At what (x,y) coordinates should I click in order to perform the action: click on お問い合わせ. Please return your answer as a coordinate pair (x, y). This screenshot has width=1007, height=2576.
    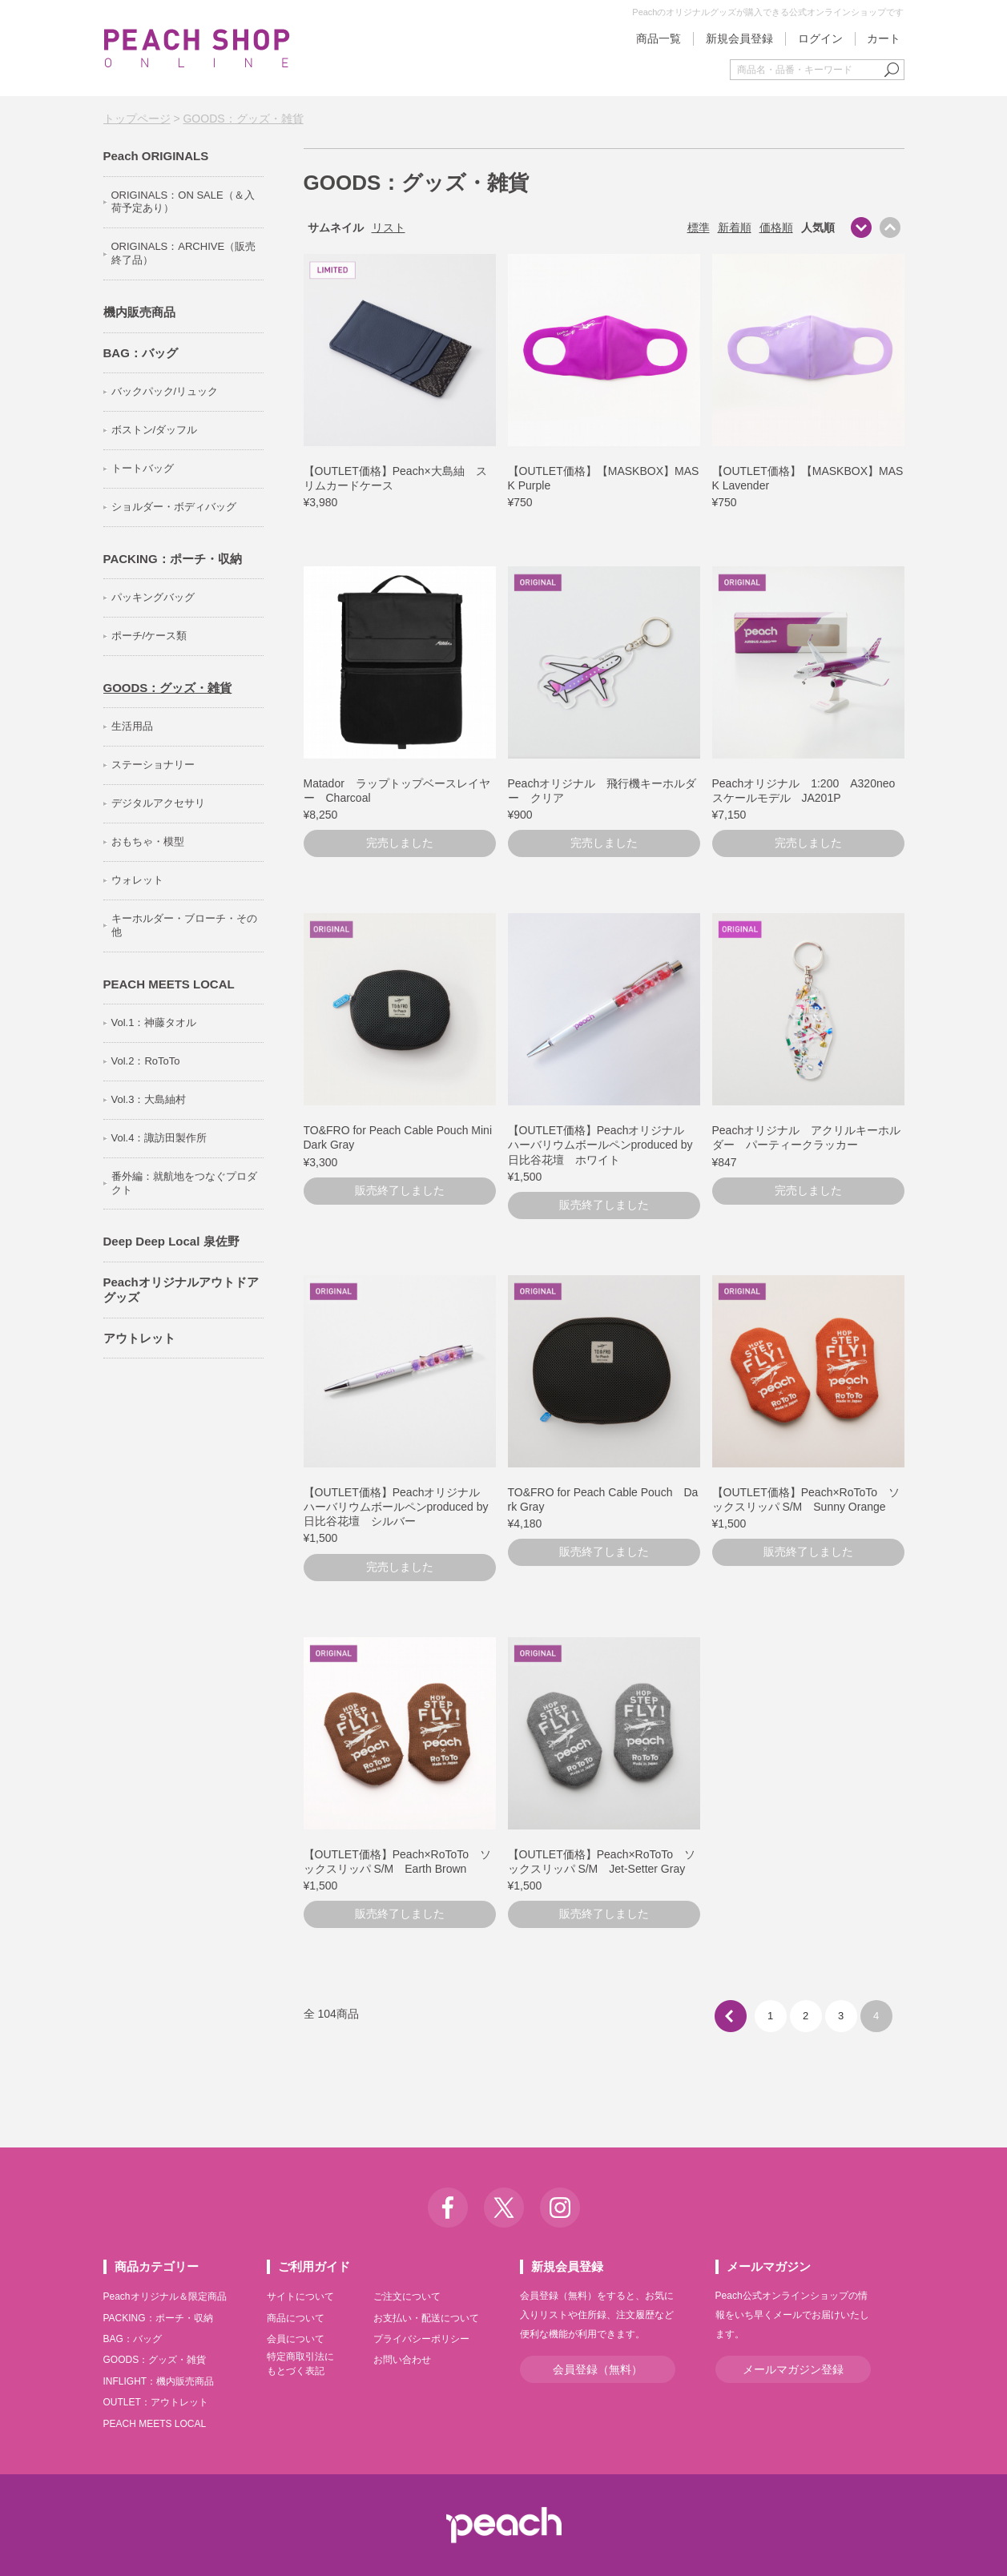
    Looking at the image, I should click on (402, 2359).